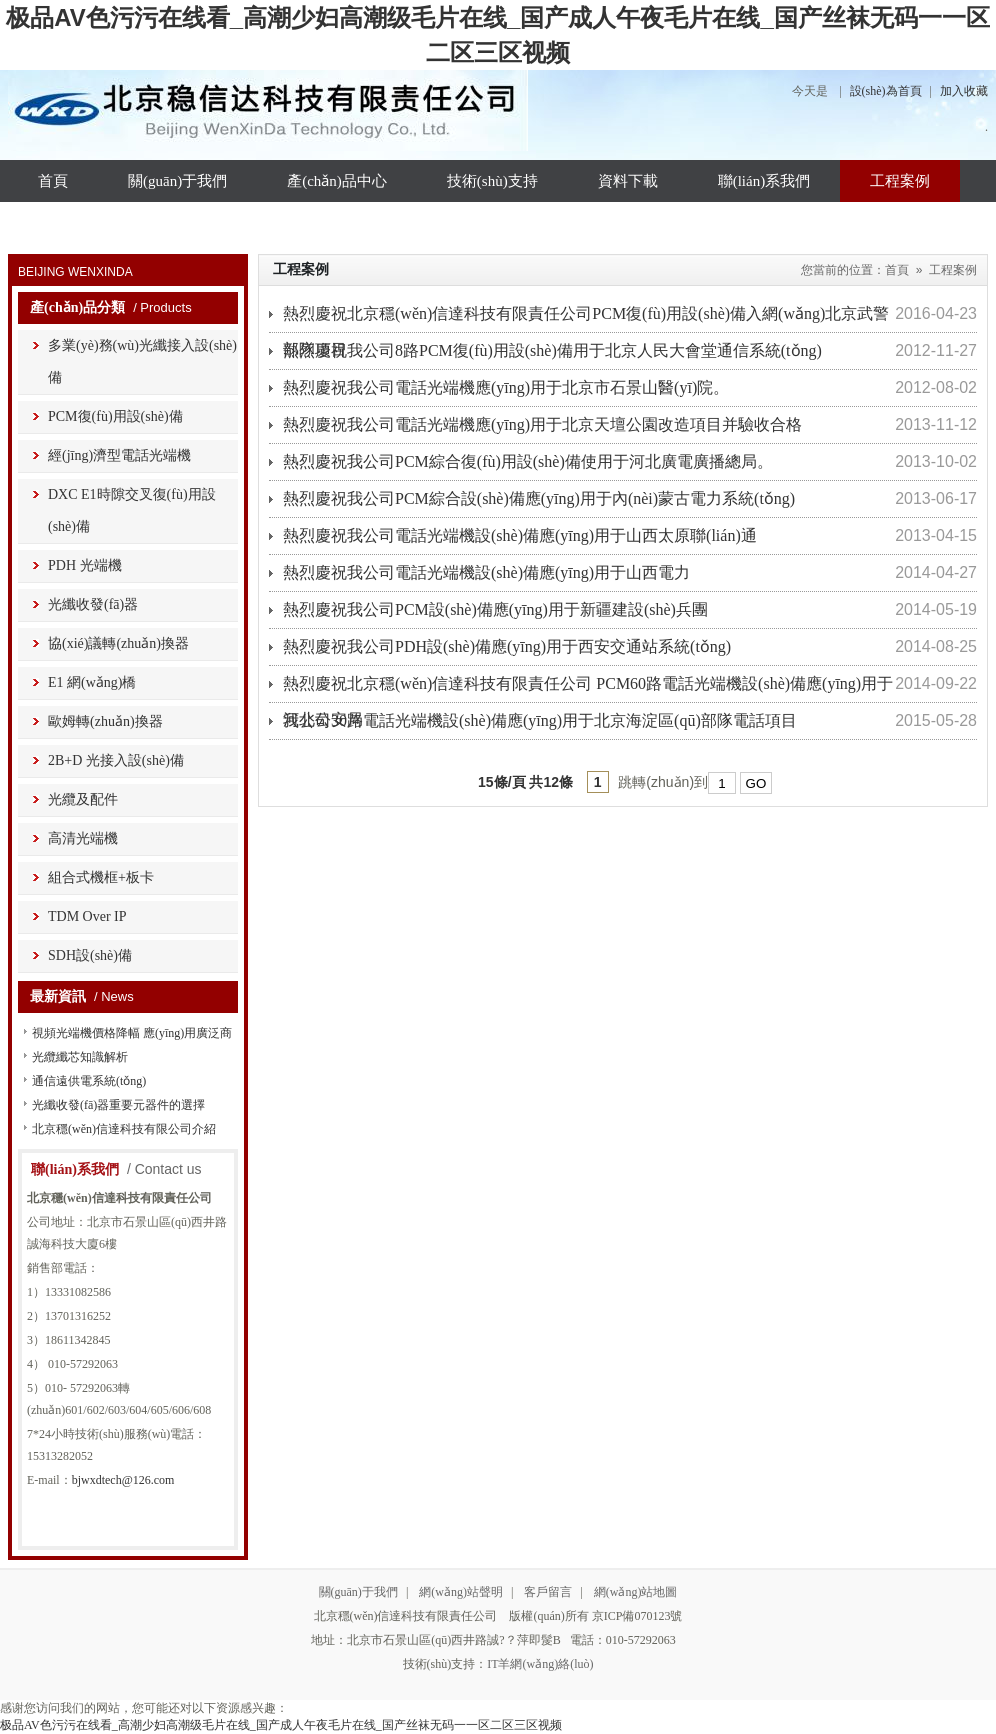 The width and height of the screenshot is (996, 1734). I want to click on PDH 光端機, so click(85, 565).